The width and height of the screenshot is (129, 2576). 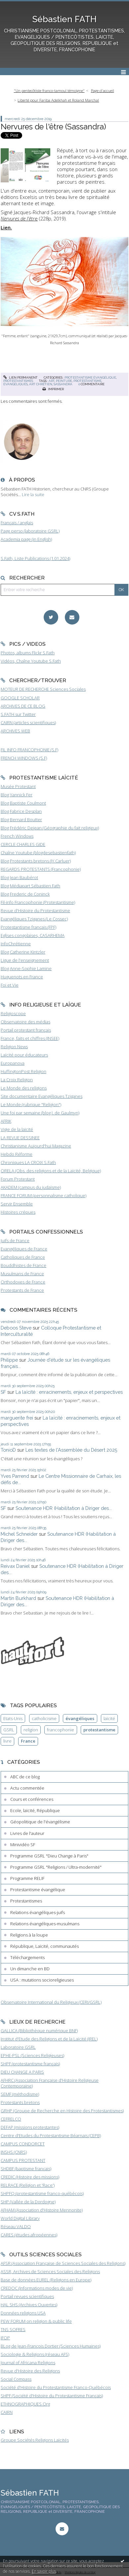 What do you see at coordinates (30, 2127) in the screenshot?
I see `DEFAP (missions protestantes)` at bounding box center [30, 2127].